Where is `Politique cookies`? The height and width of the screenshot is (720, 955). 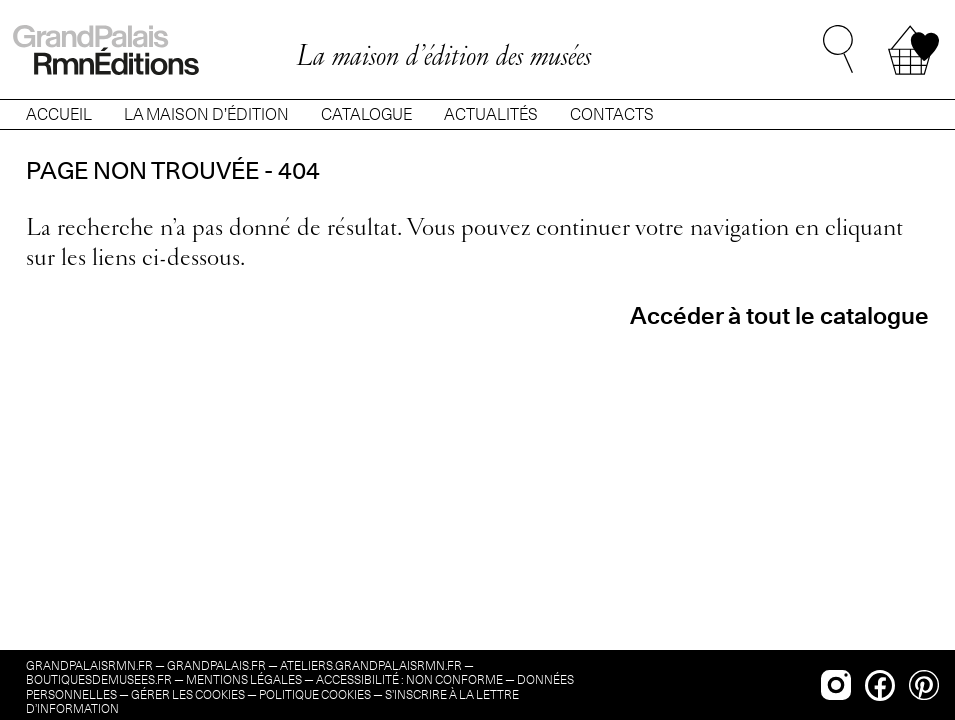
Politique cookies is located at coordinates (315, 694).